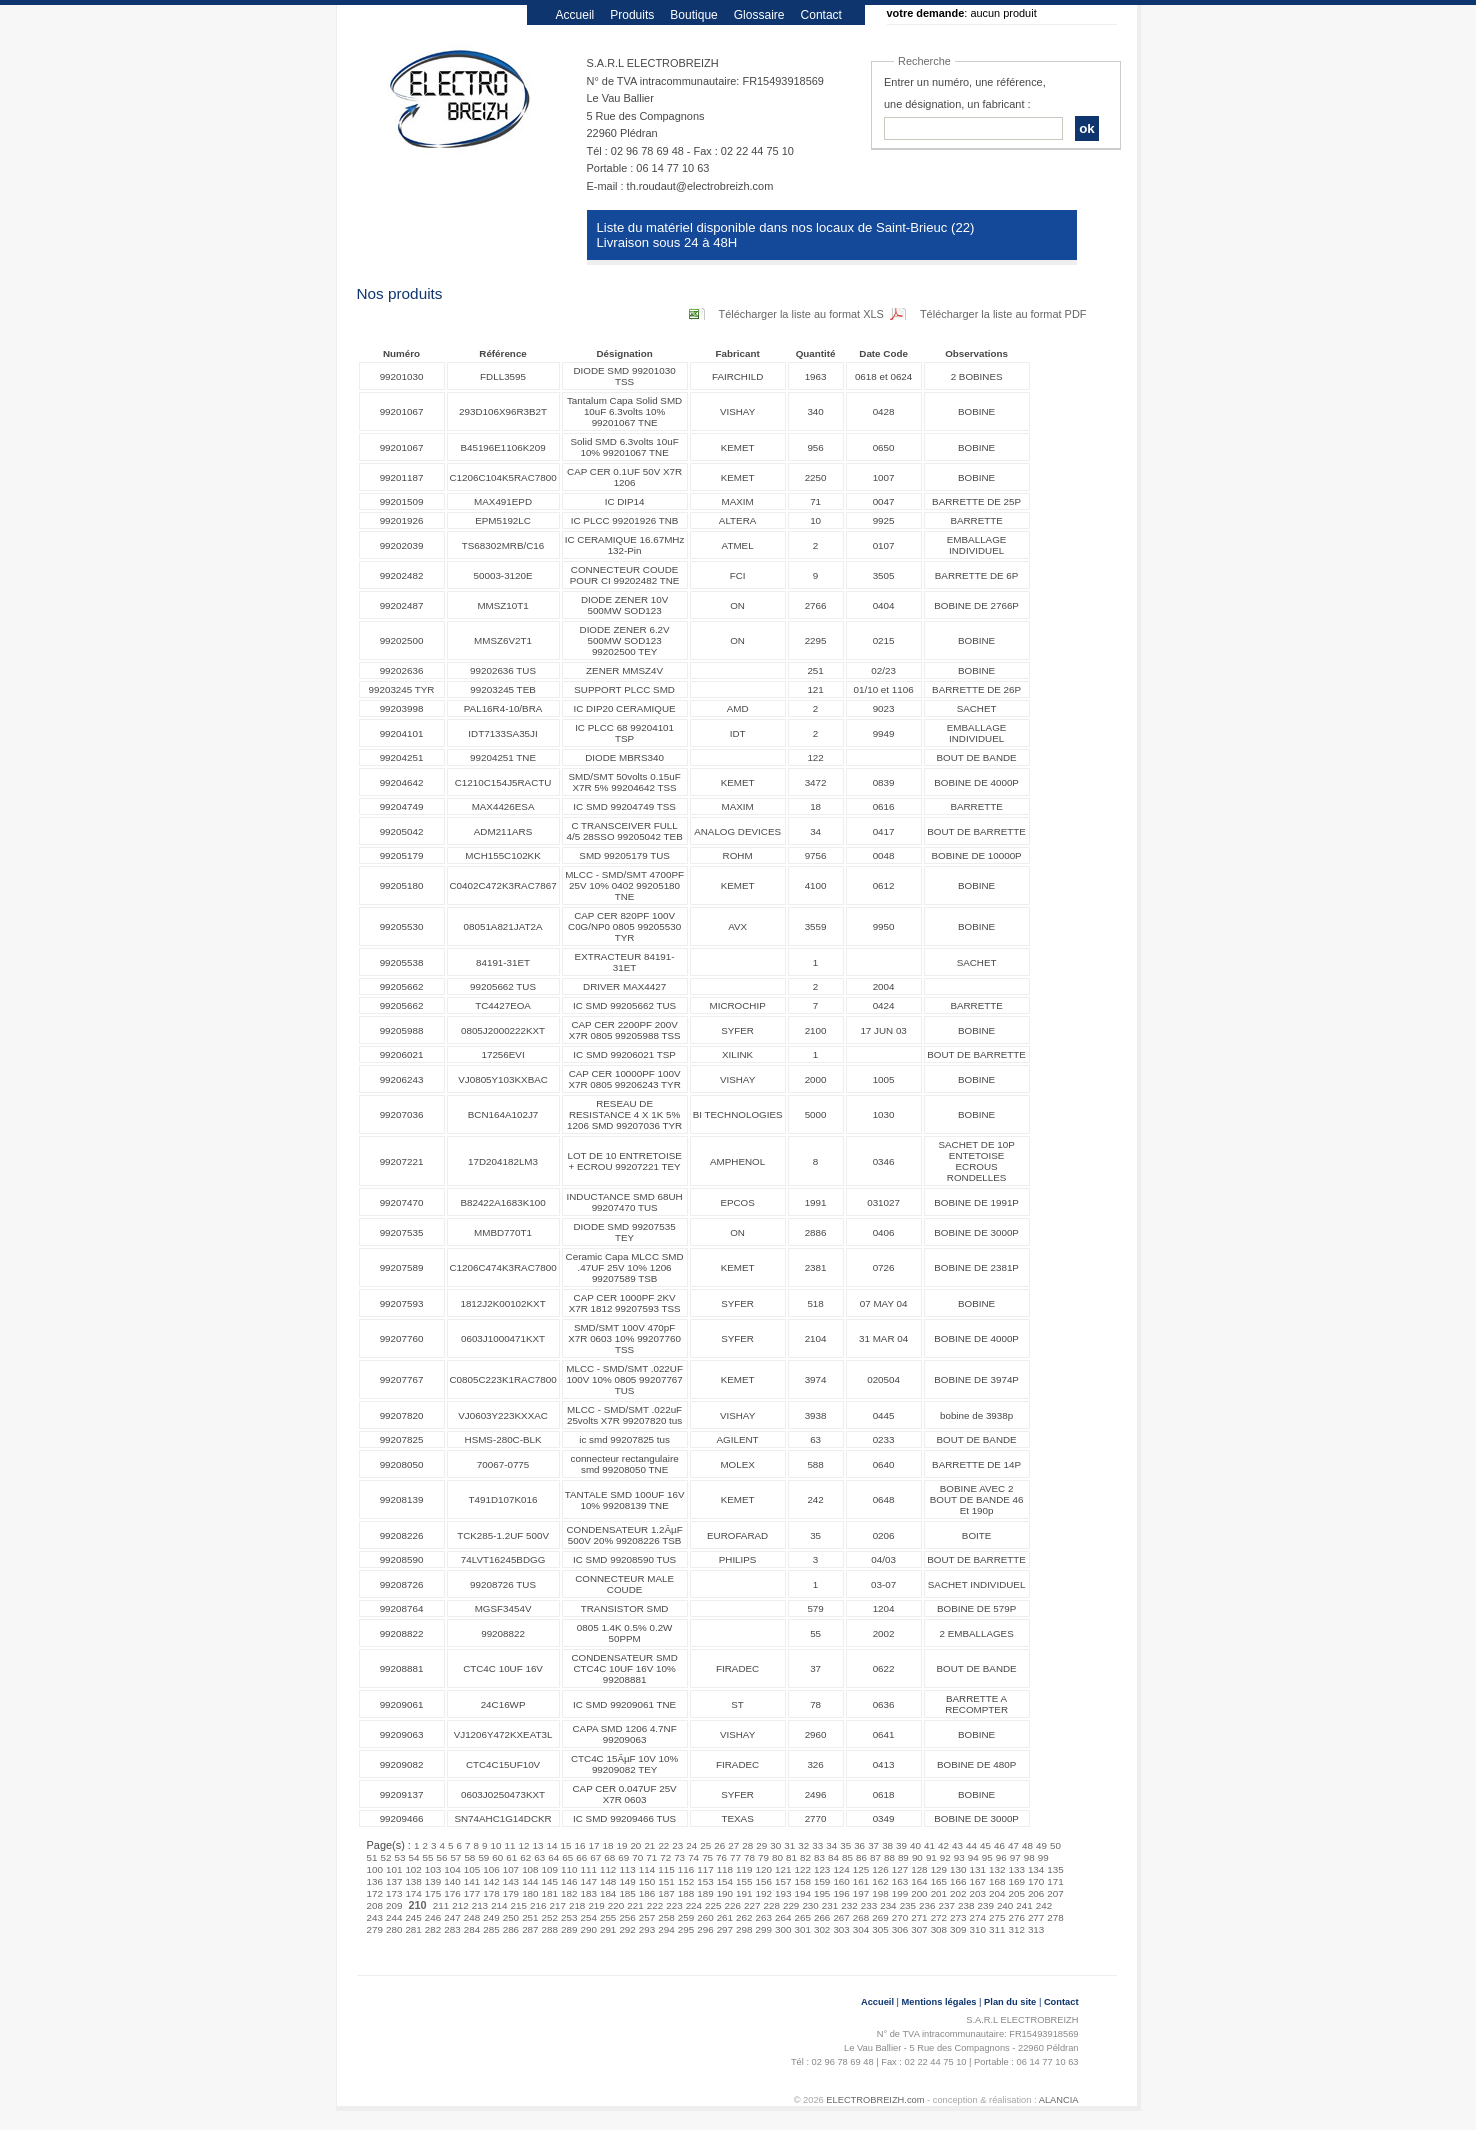 The height and width of the screenshot is (2130, 1476). Describe the element at coordinates (499, 1905) in the screenshot. I see `214` at that location.